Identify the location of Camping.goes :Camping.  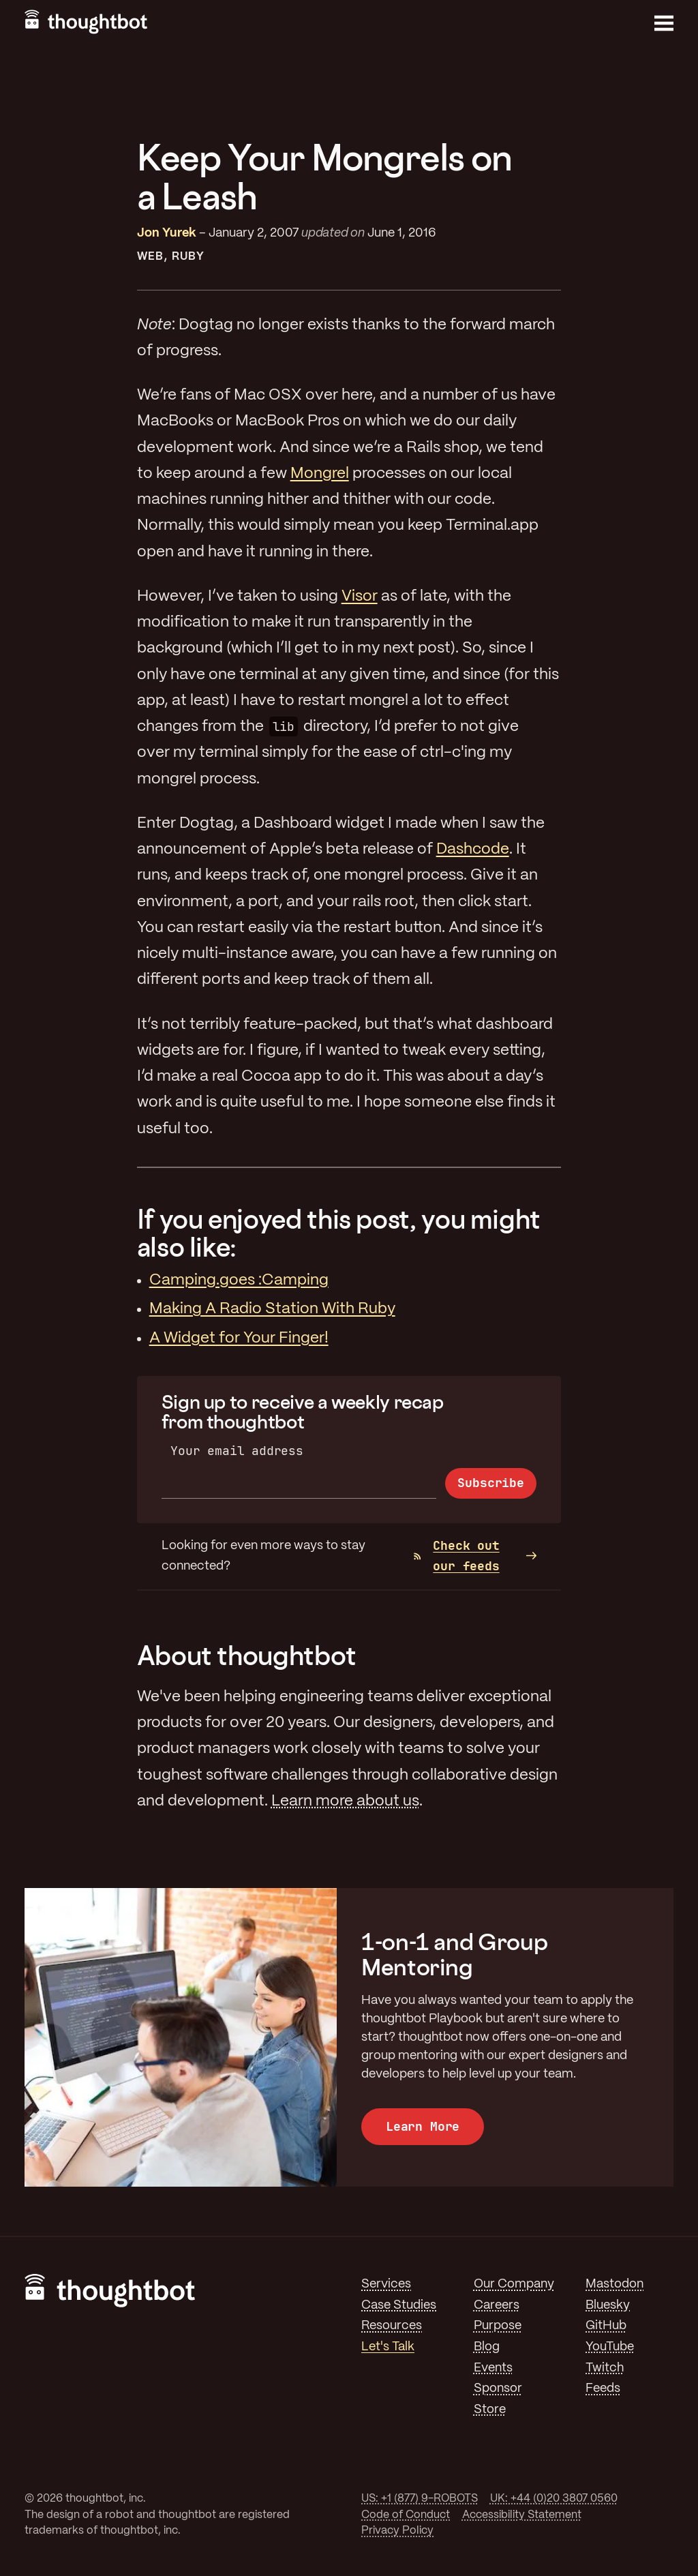
(239, 1280).